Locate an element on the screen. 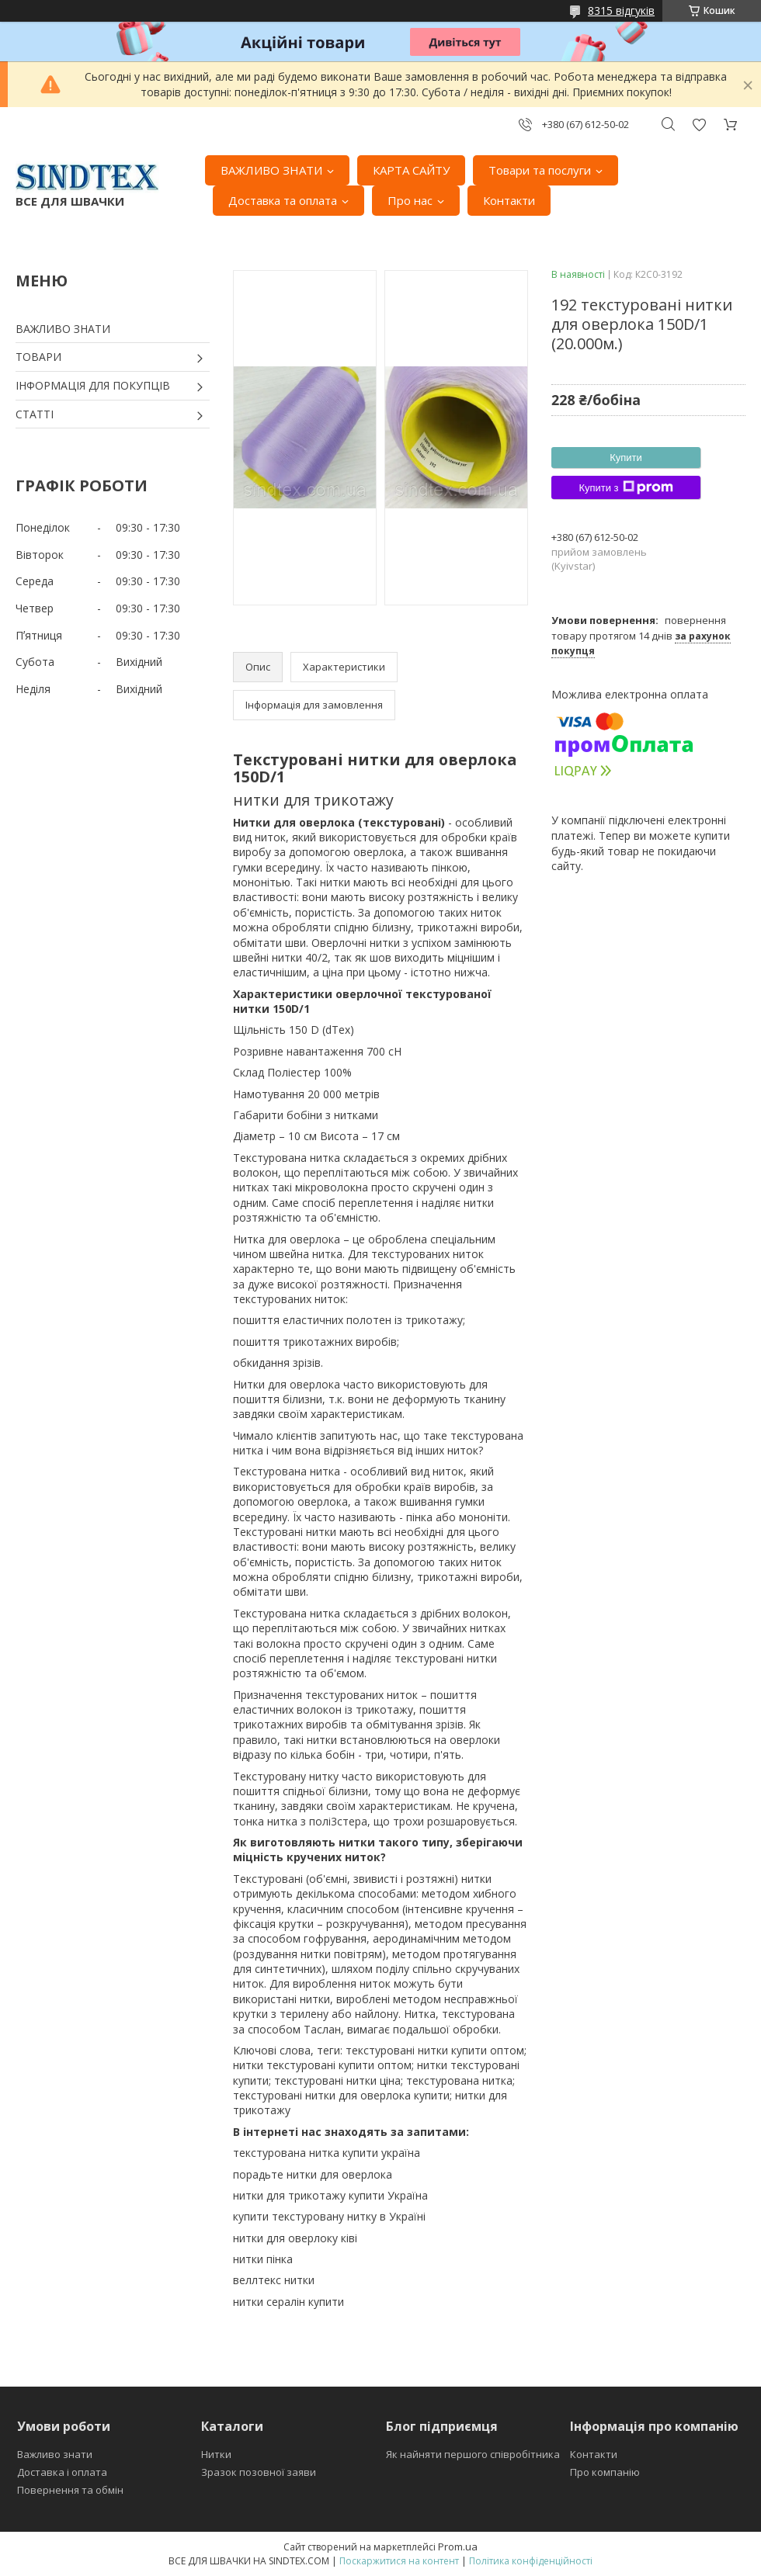 This screenshot has height=2576, width=761. КАРТА САЙТУ is located at coordinates (411, 170).